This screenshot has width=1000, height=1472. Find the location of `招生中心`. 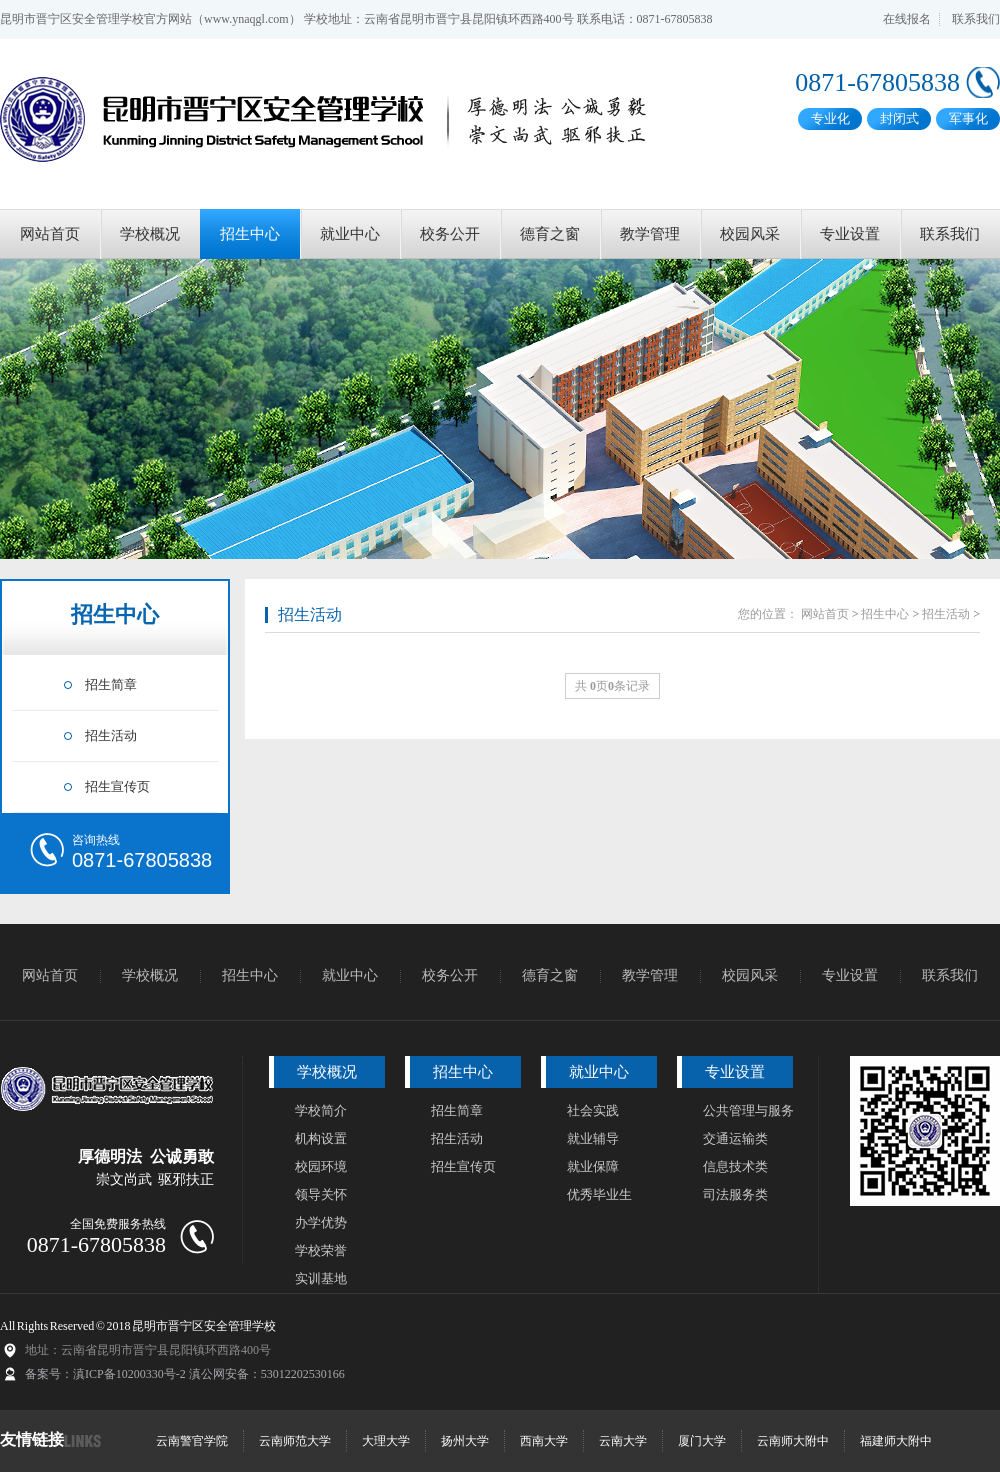

招生中心 is located at coordinates (250, 234).